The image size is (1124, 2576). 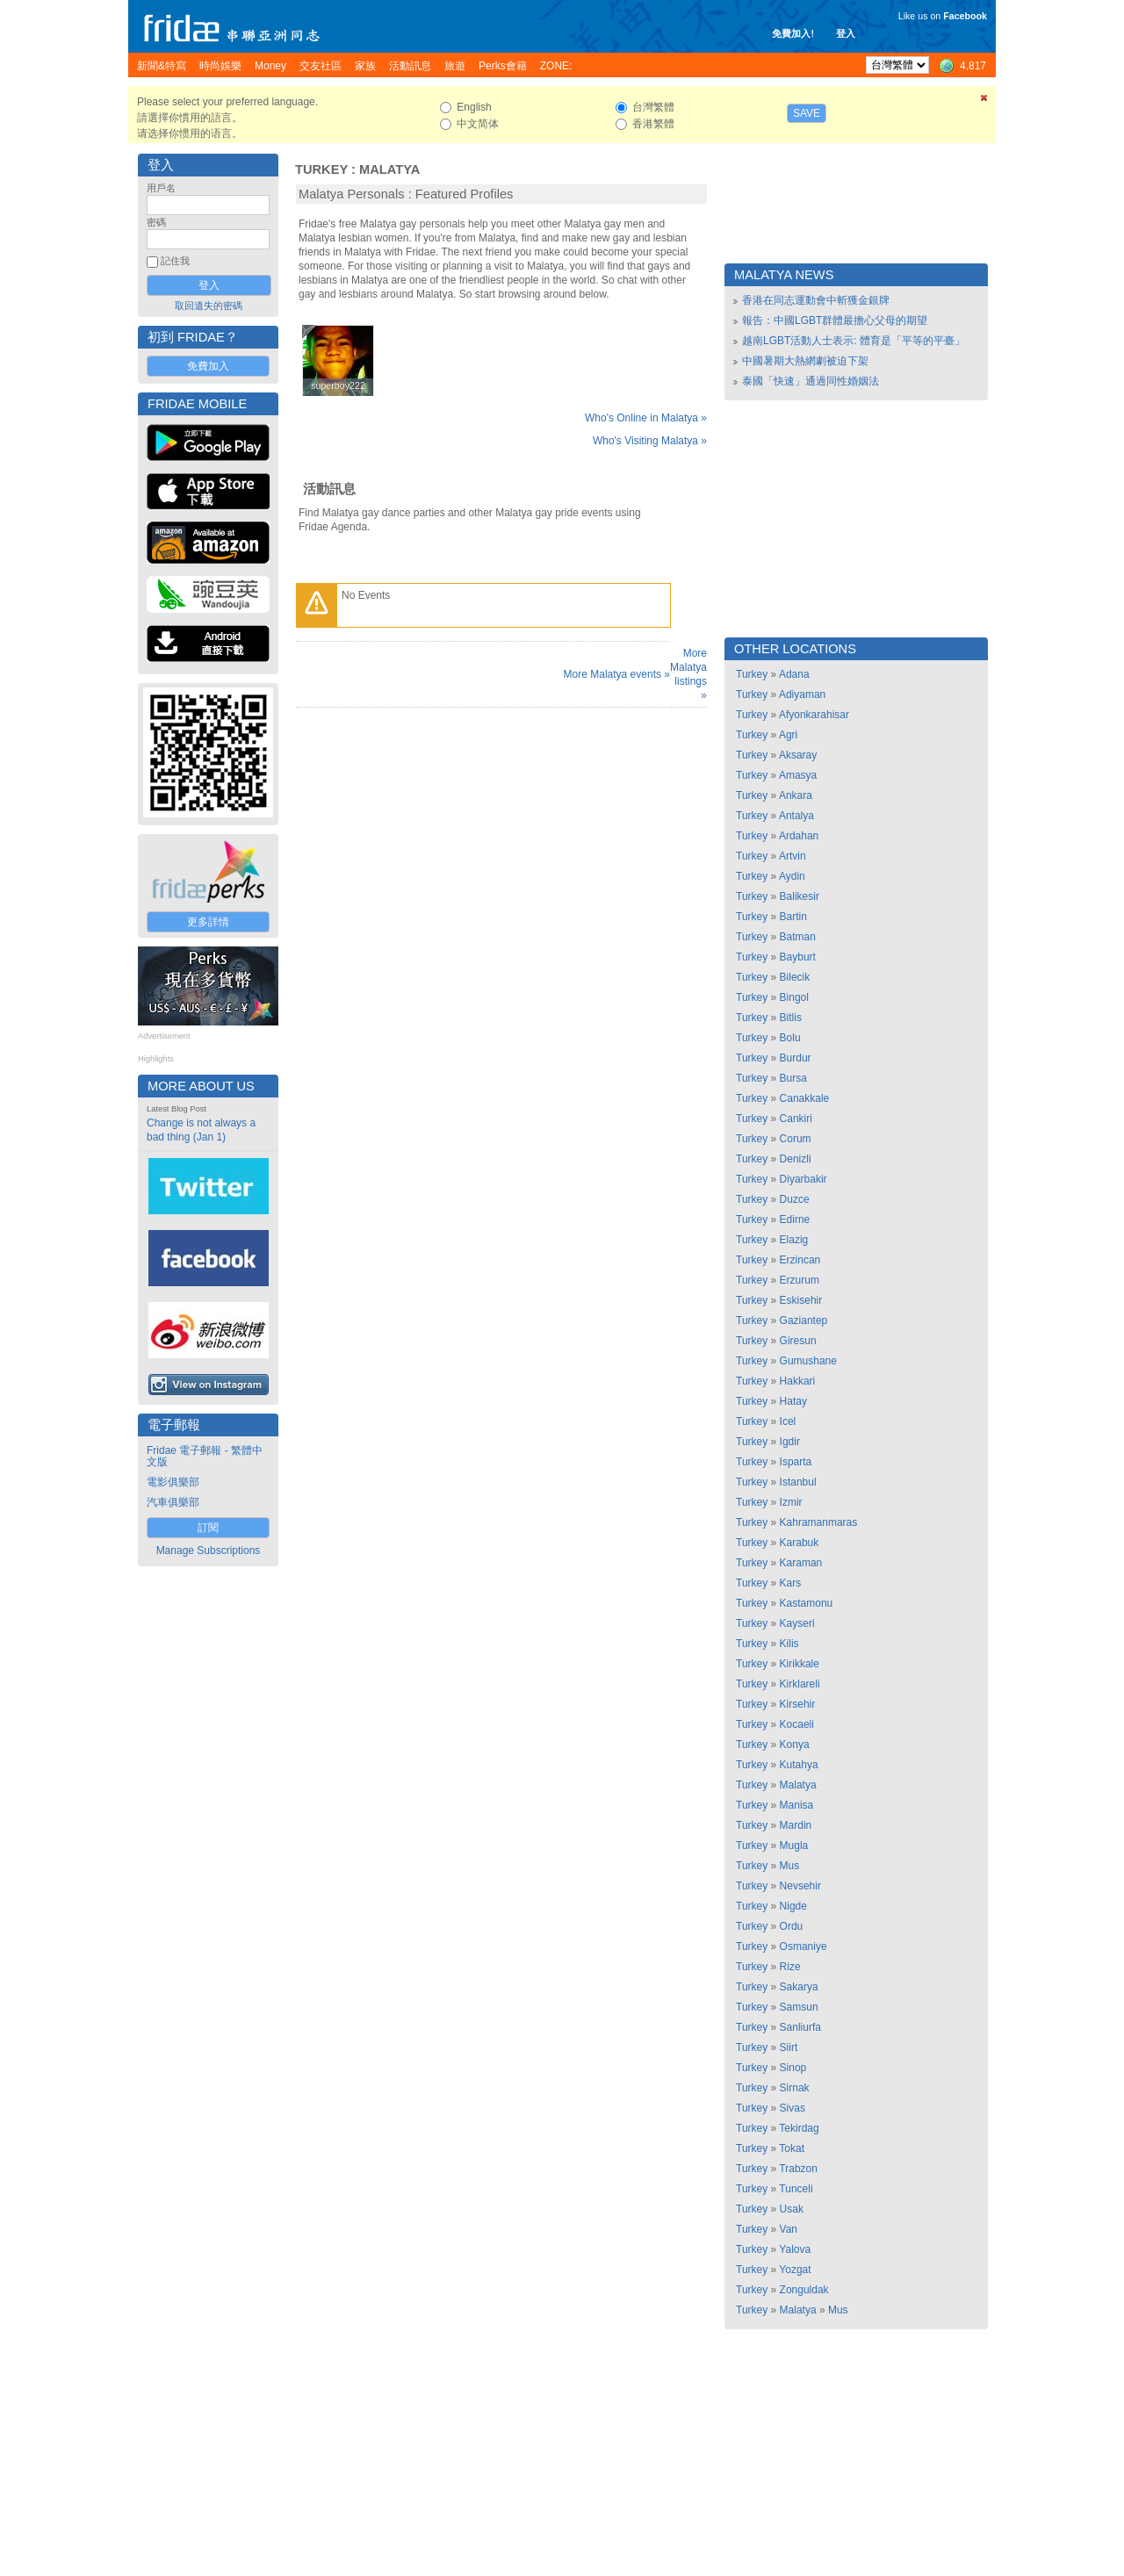 I want to click on Sakarya, so click(x=799, y=1987).